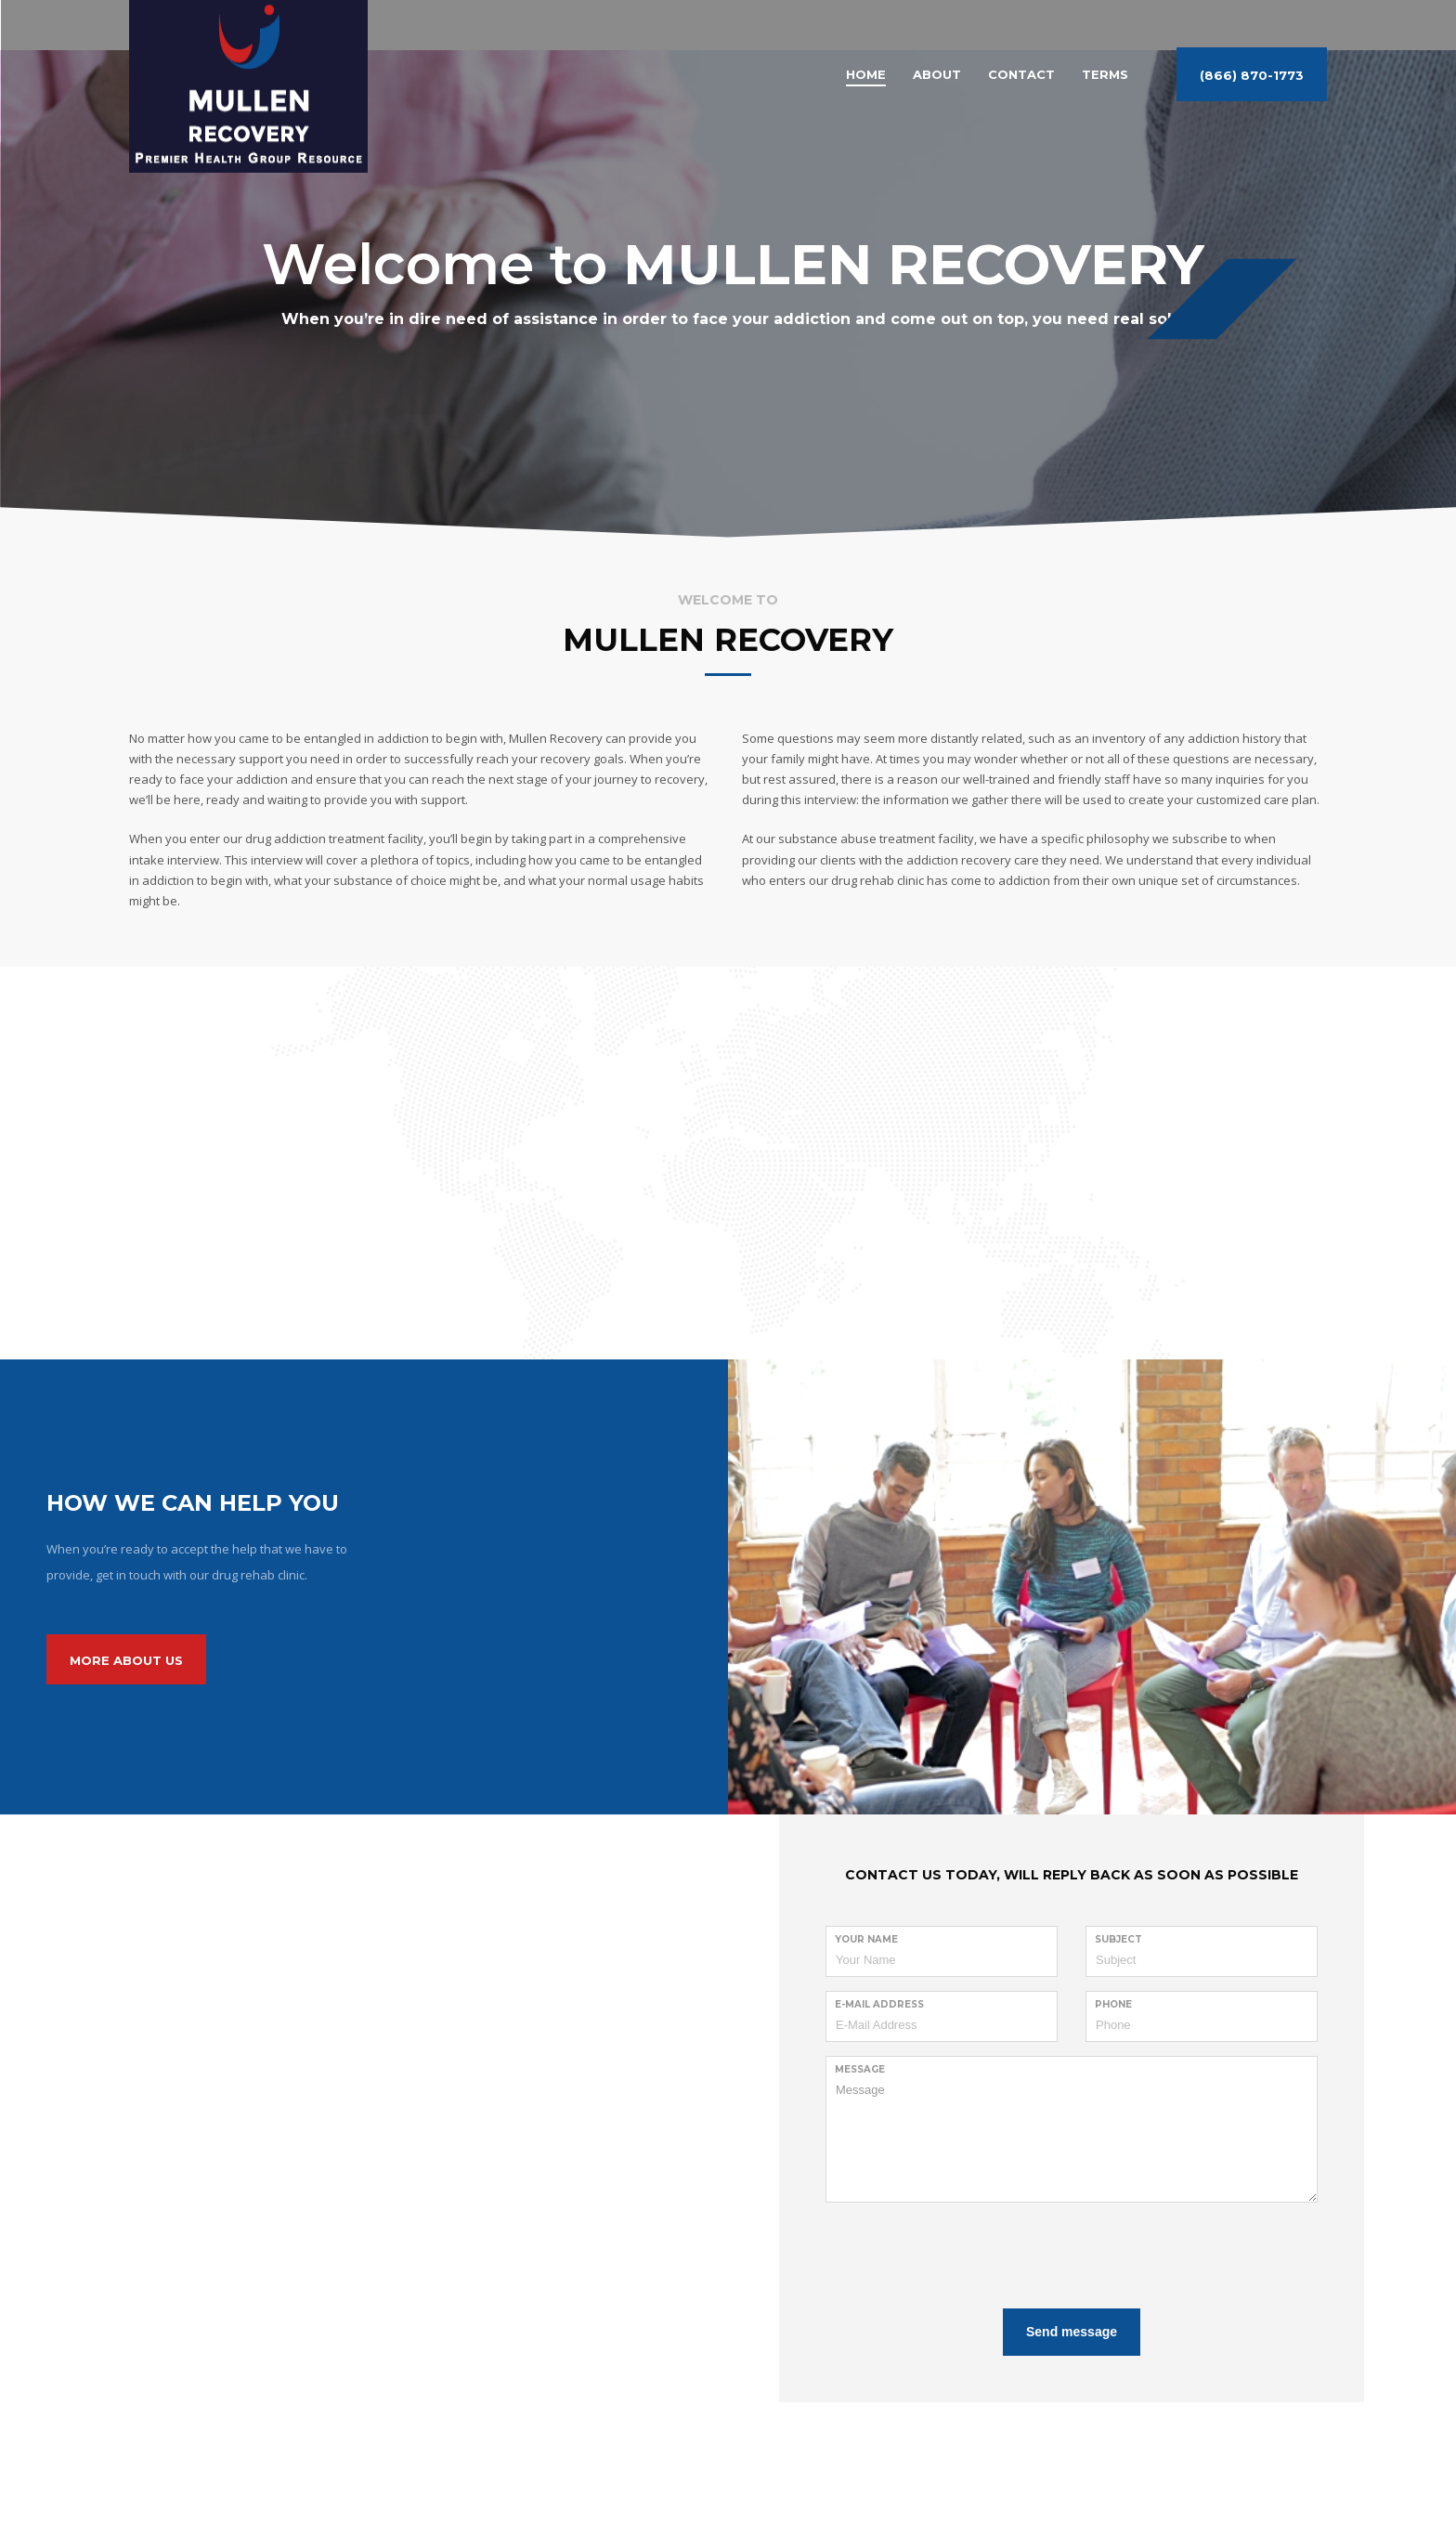 This screenshot has width=1456, height=2548. I want to click on Message, so click(860, 2069).